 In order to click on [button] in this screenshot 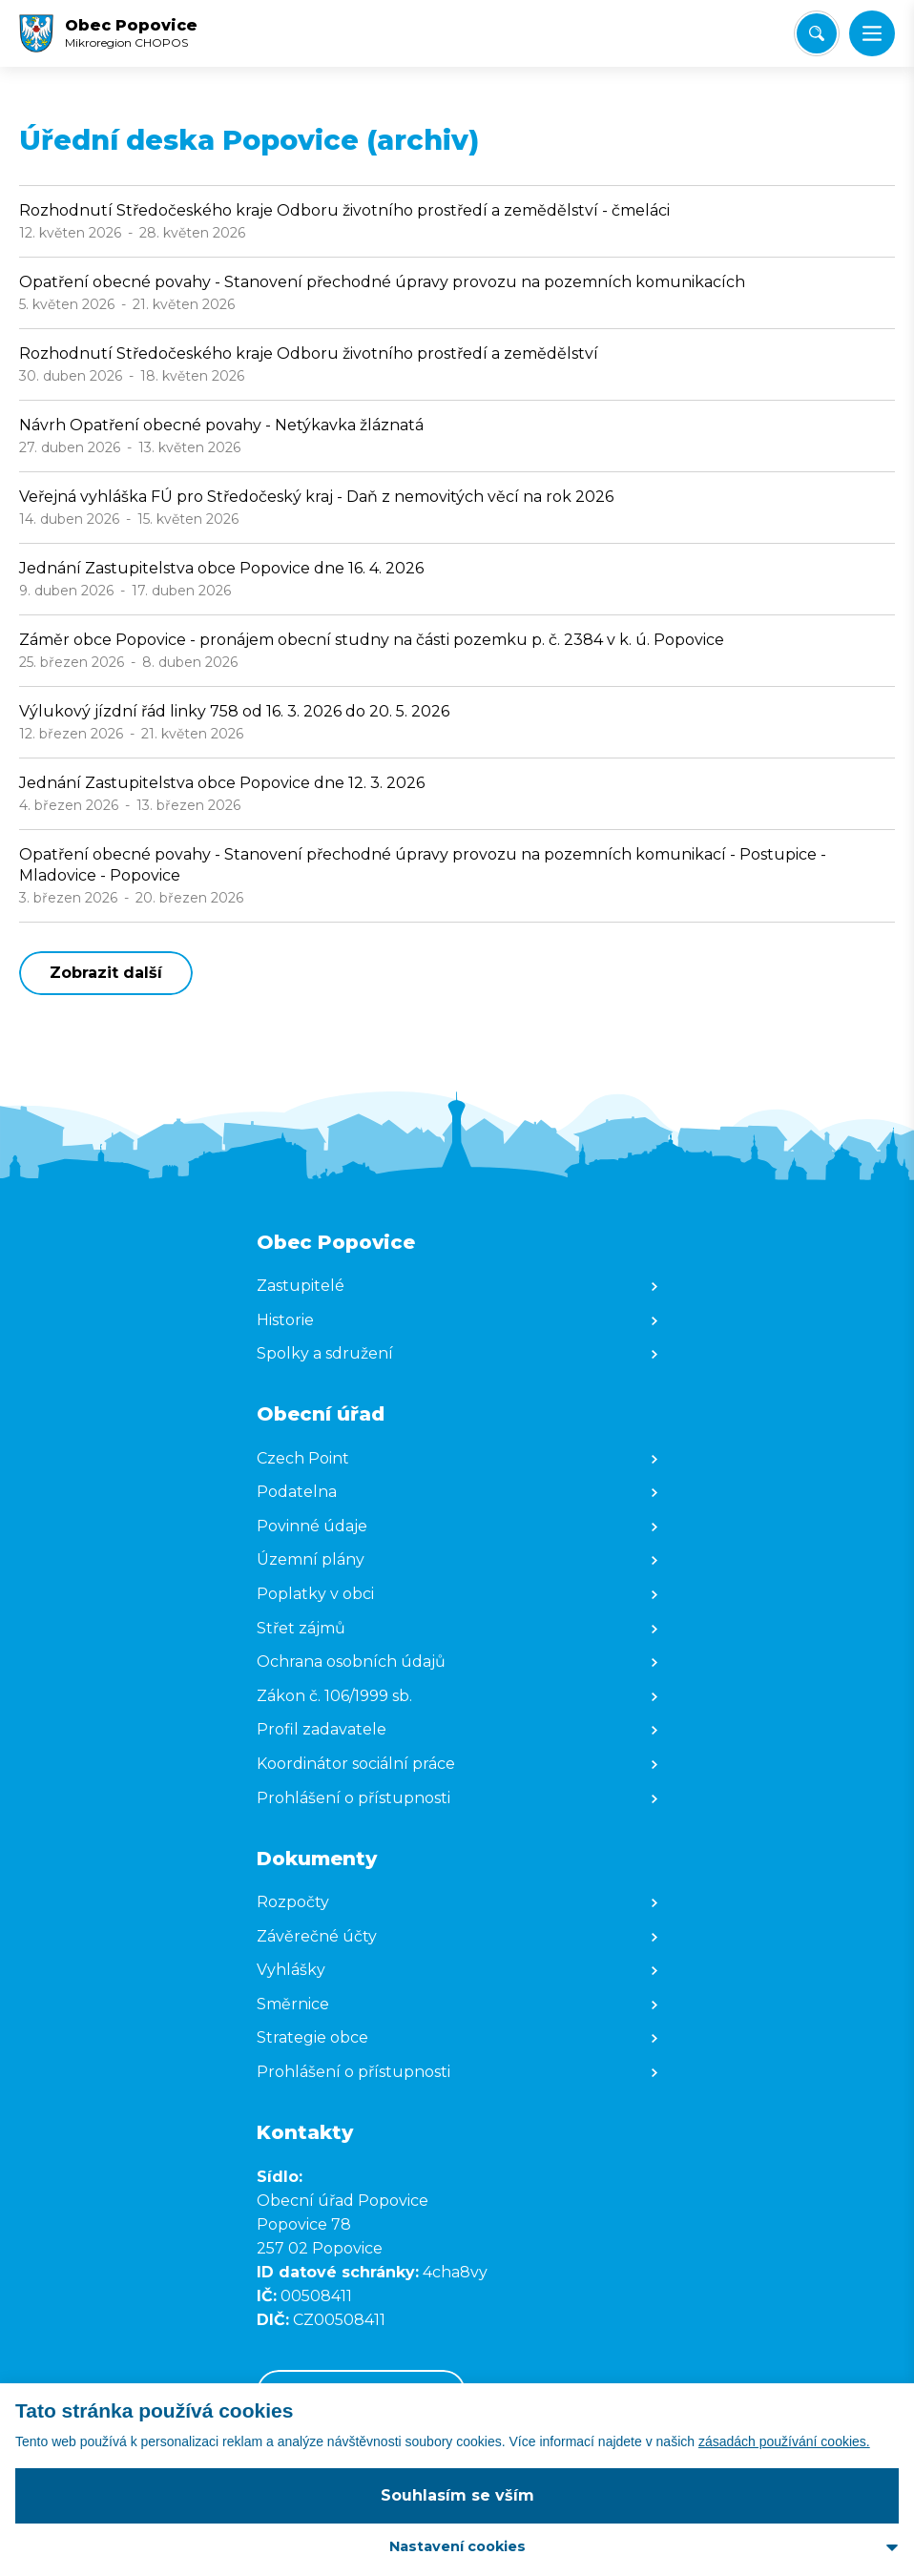, I will do `click(872, 33)`.